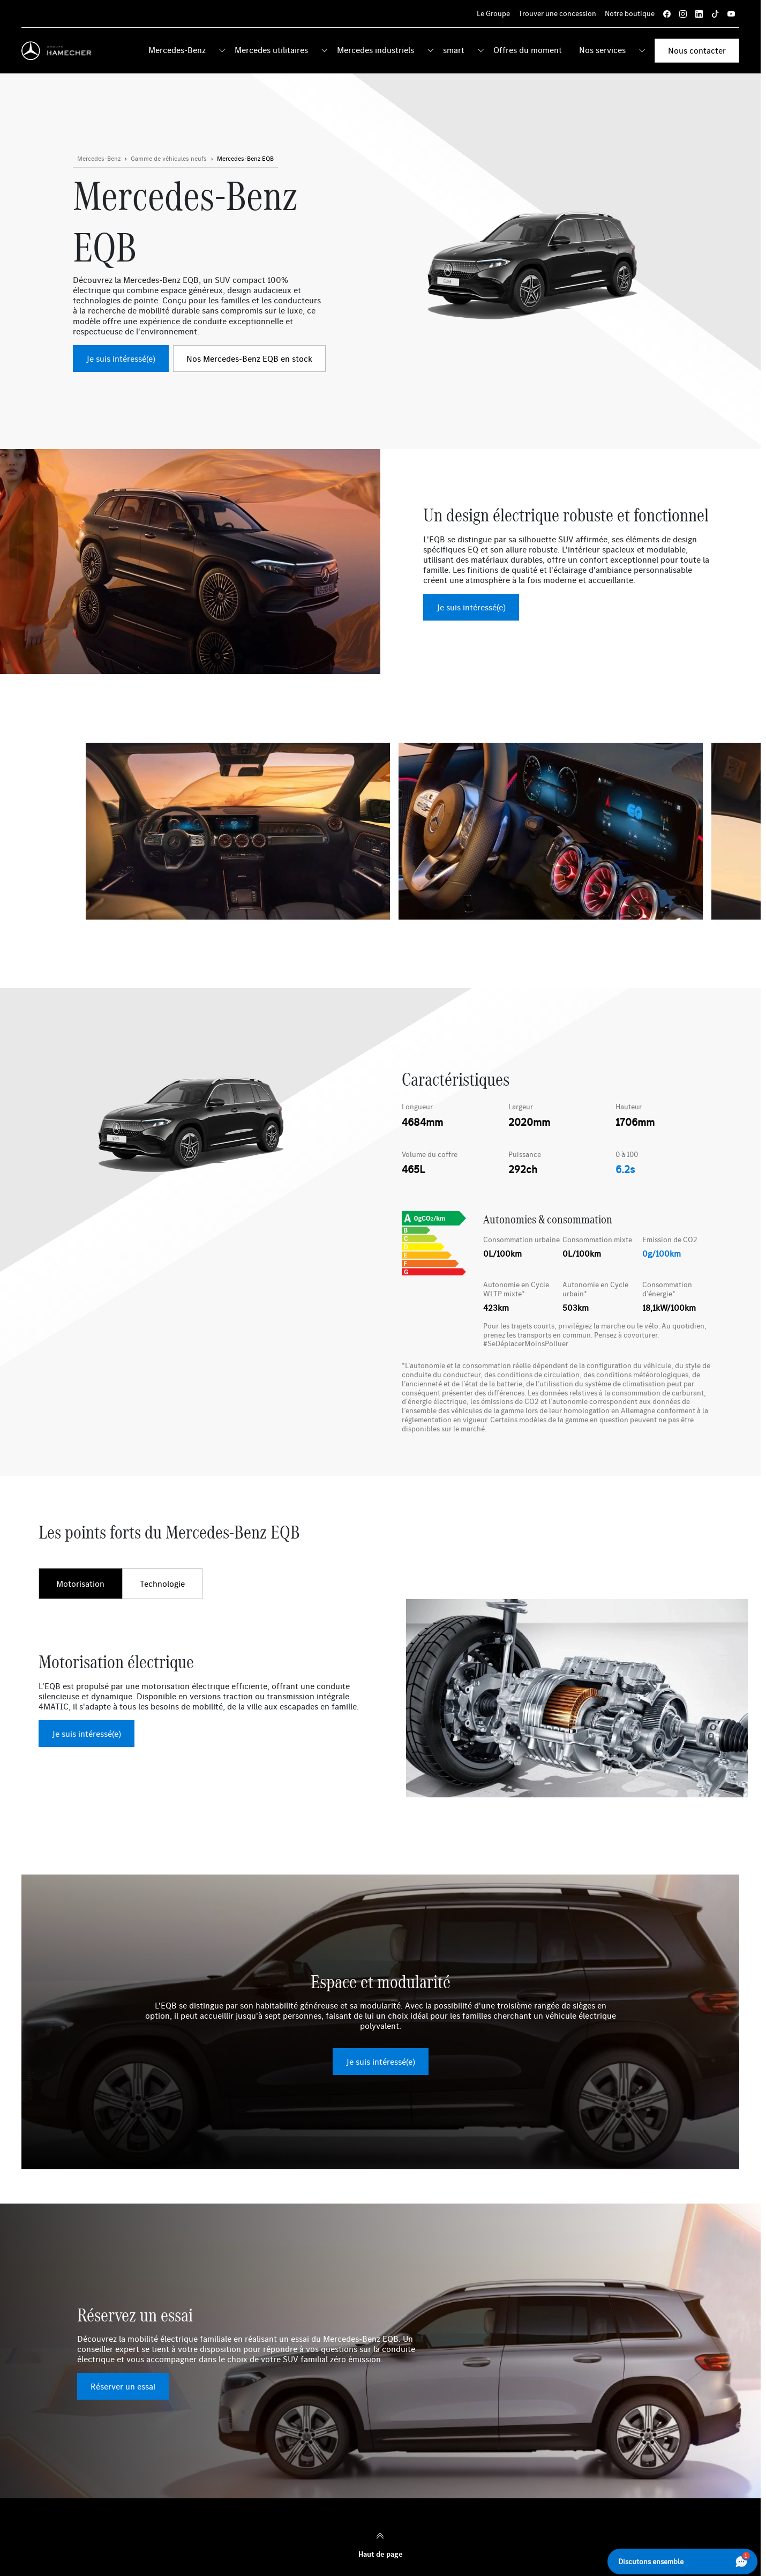 This screenshot has height=2576, width=766. I want to click on Mercedes-Benz, so click(177, 49).